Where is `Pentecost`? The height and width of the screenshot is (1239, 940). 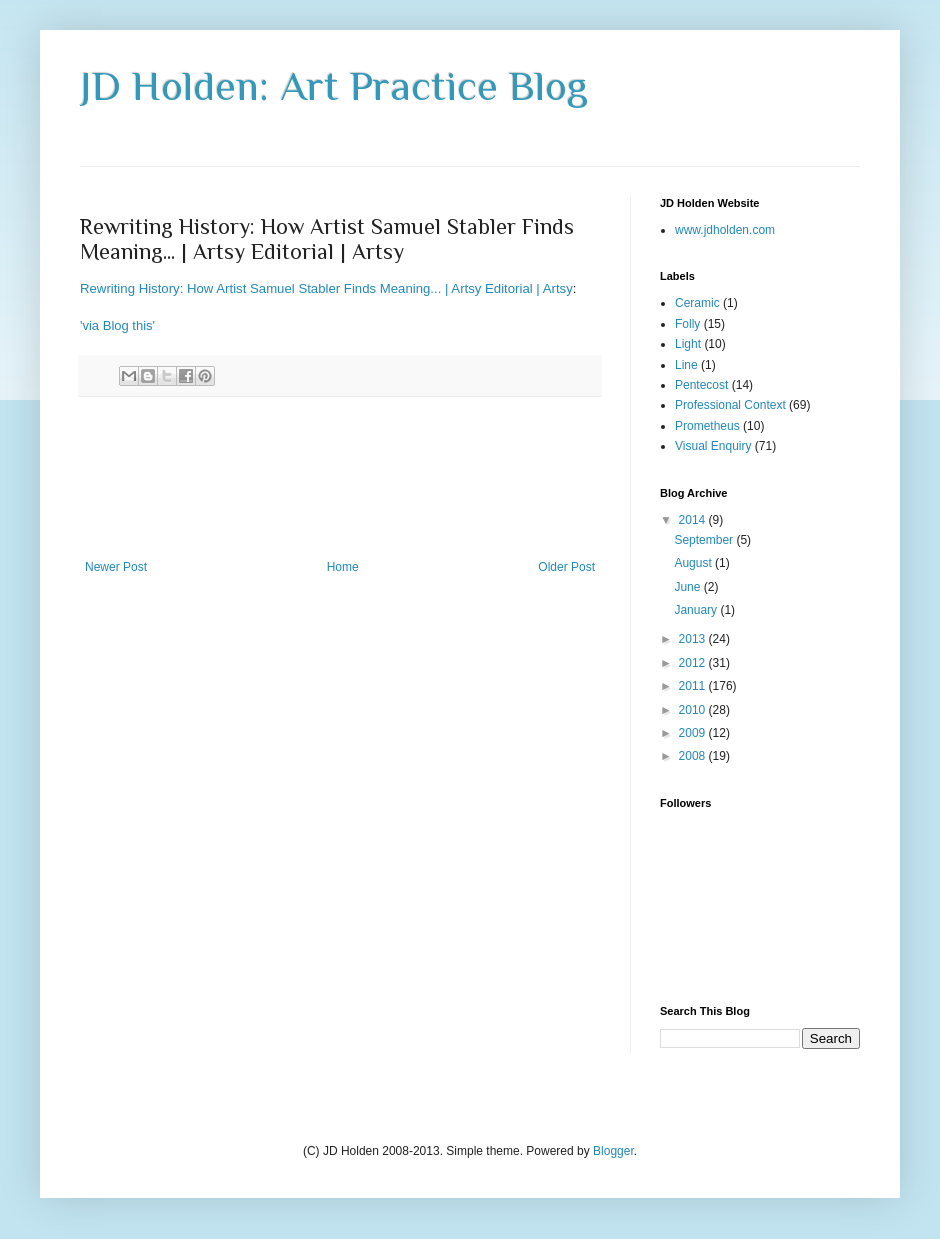 Pentecost is located at coordinates (701, 385).